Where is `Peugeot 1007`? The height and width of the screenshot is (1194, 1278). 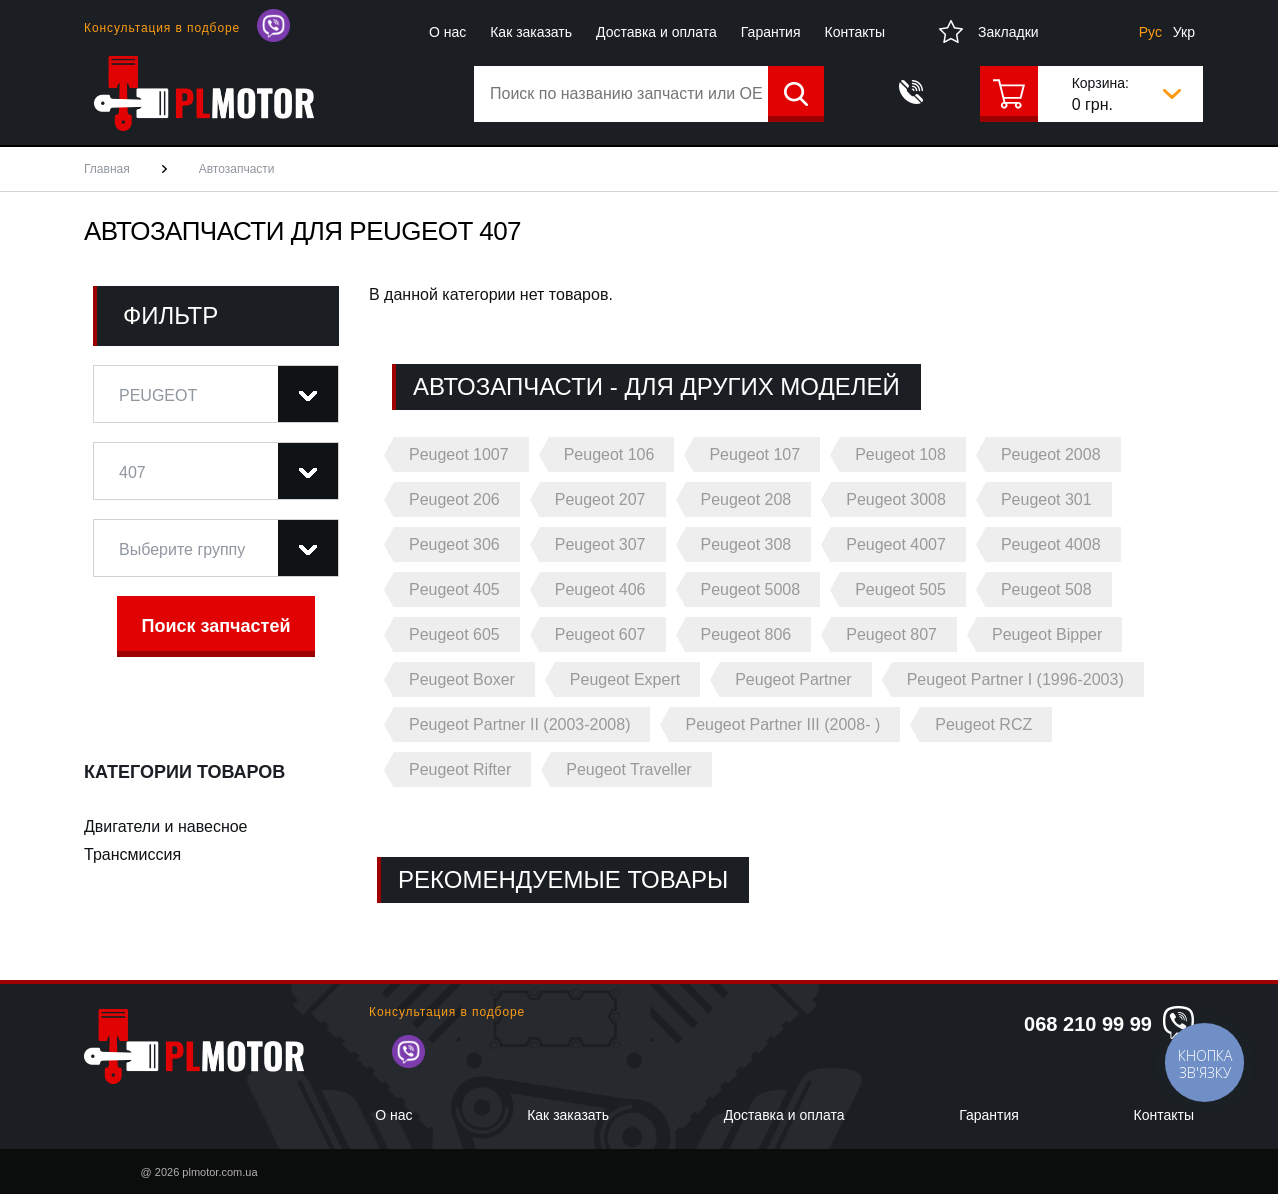 Peugeot 1007 is located at coordinates (459, 454).